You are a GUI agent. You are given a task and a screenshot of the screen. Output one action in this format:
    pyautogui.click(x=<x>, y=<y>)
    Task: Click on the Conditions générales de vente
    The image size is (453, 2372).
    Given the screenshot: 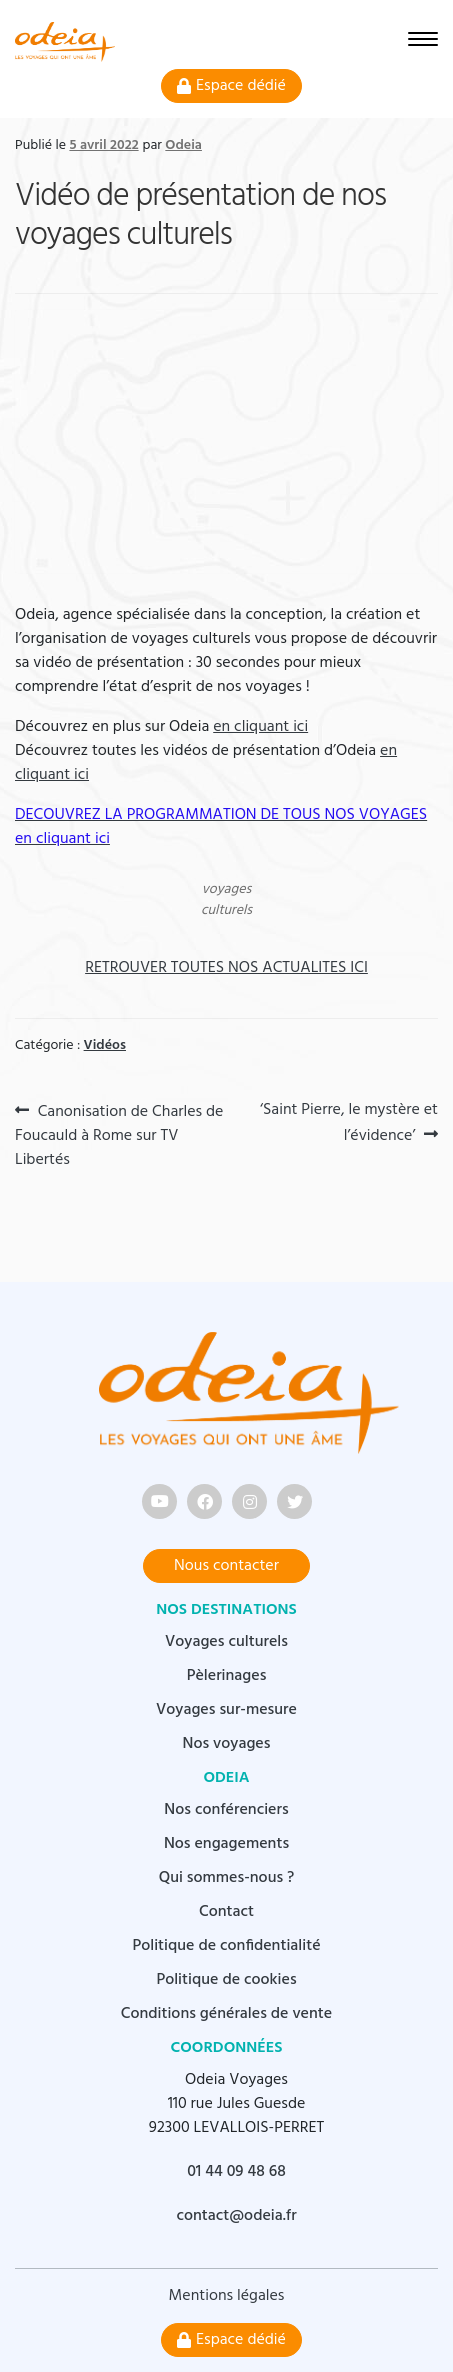 What is the action you would take?
    pyautogui.click(x=226, y=2014)
    